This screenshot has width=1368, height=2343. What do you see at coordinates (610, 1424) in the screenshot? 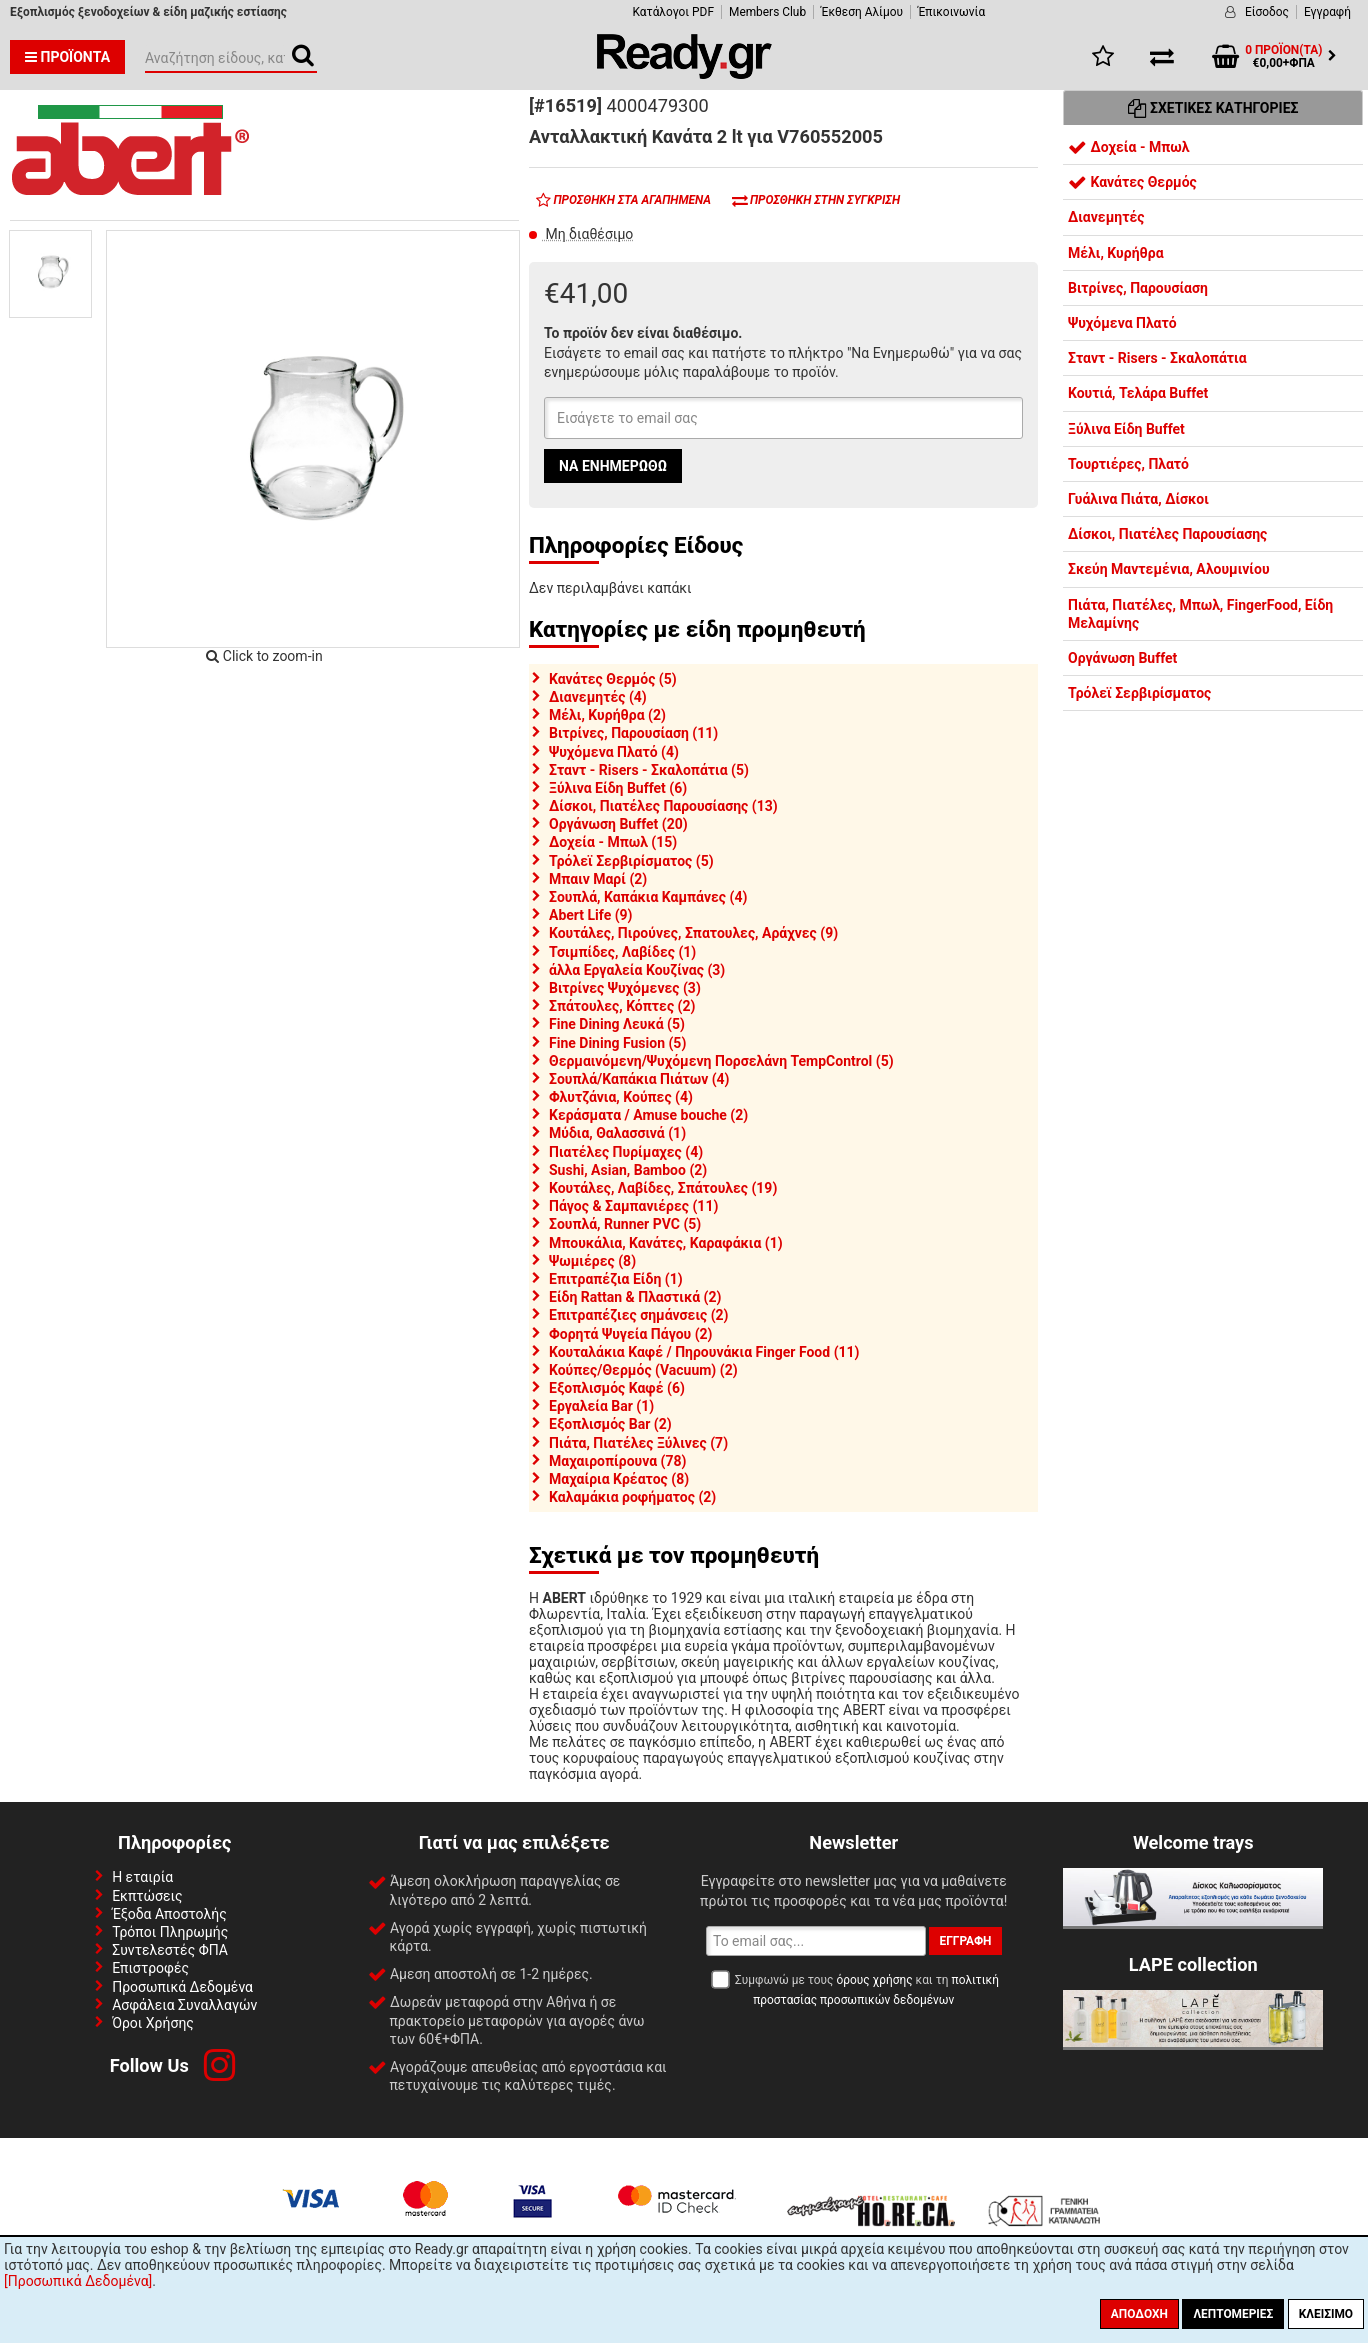
I see `Εξοπλισμός Bar (2)` at bounding box center [610, 1424].